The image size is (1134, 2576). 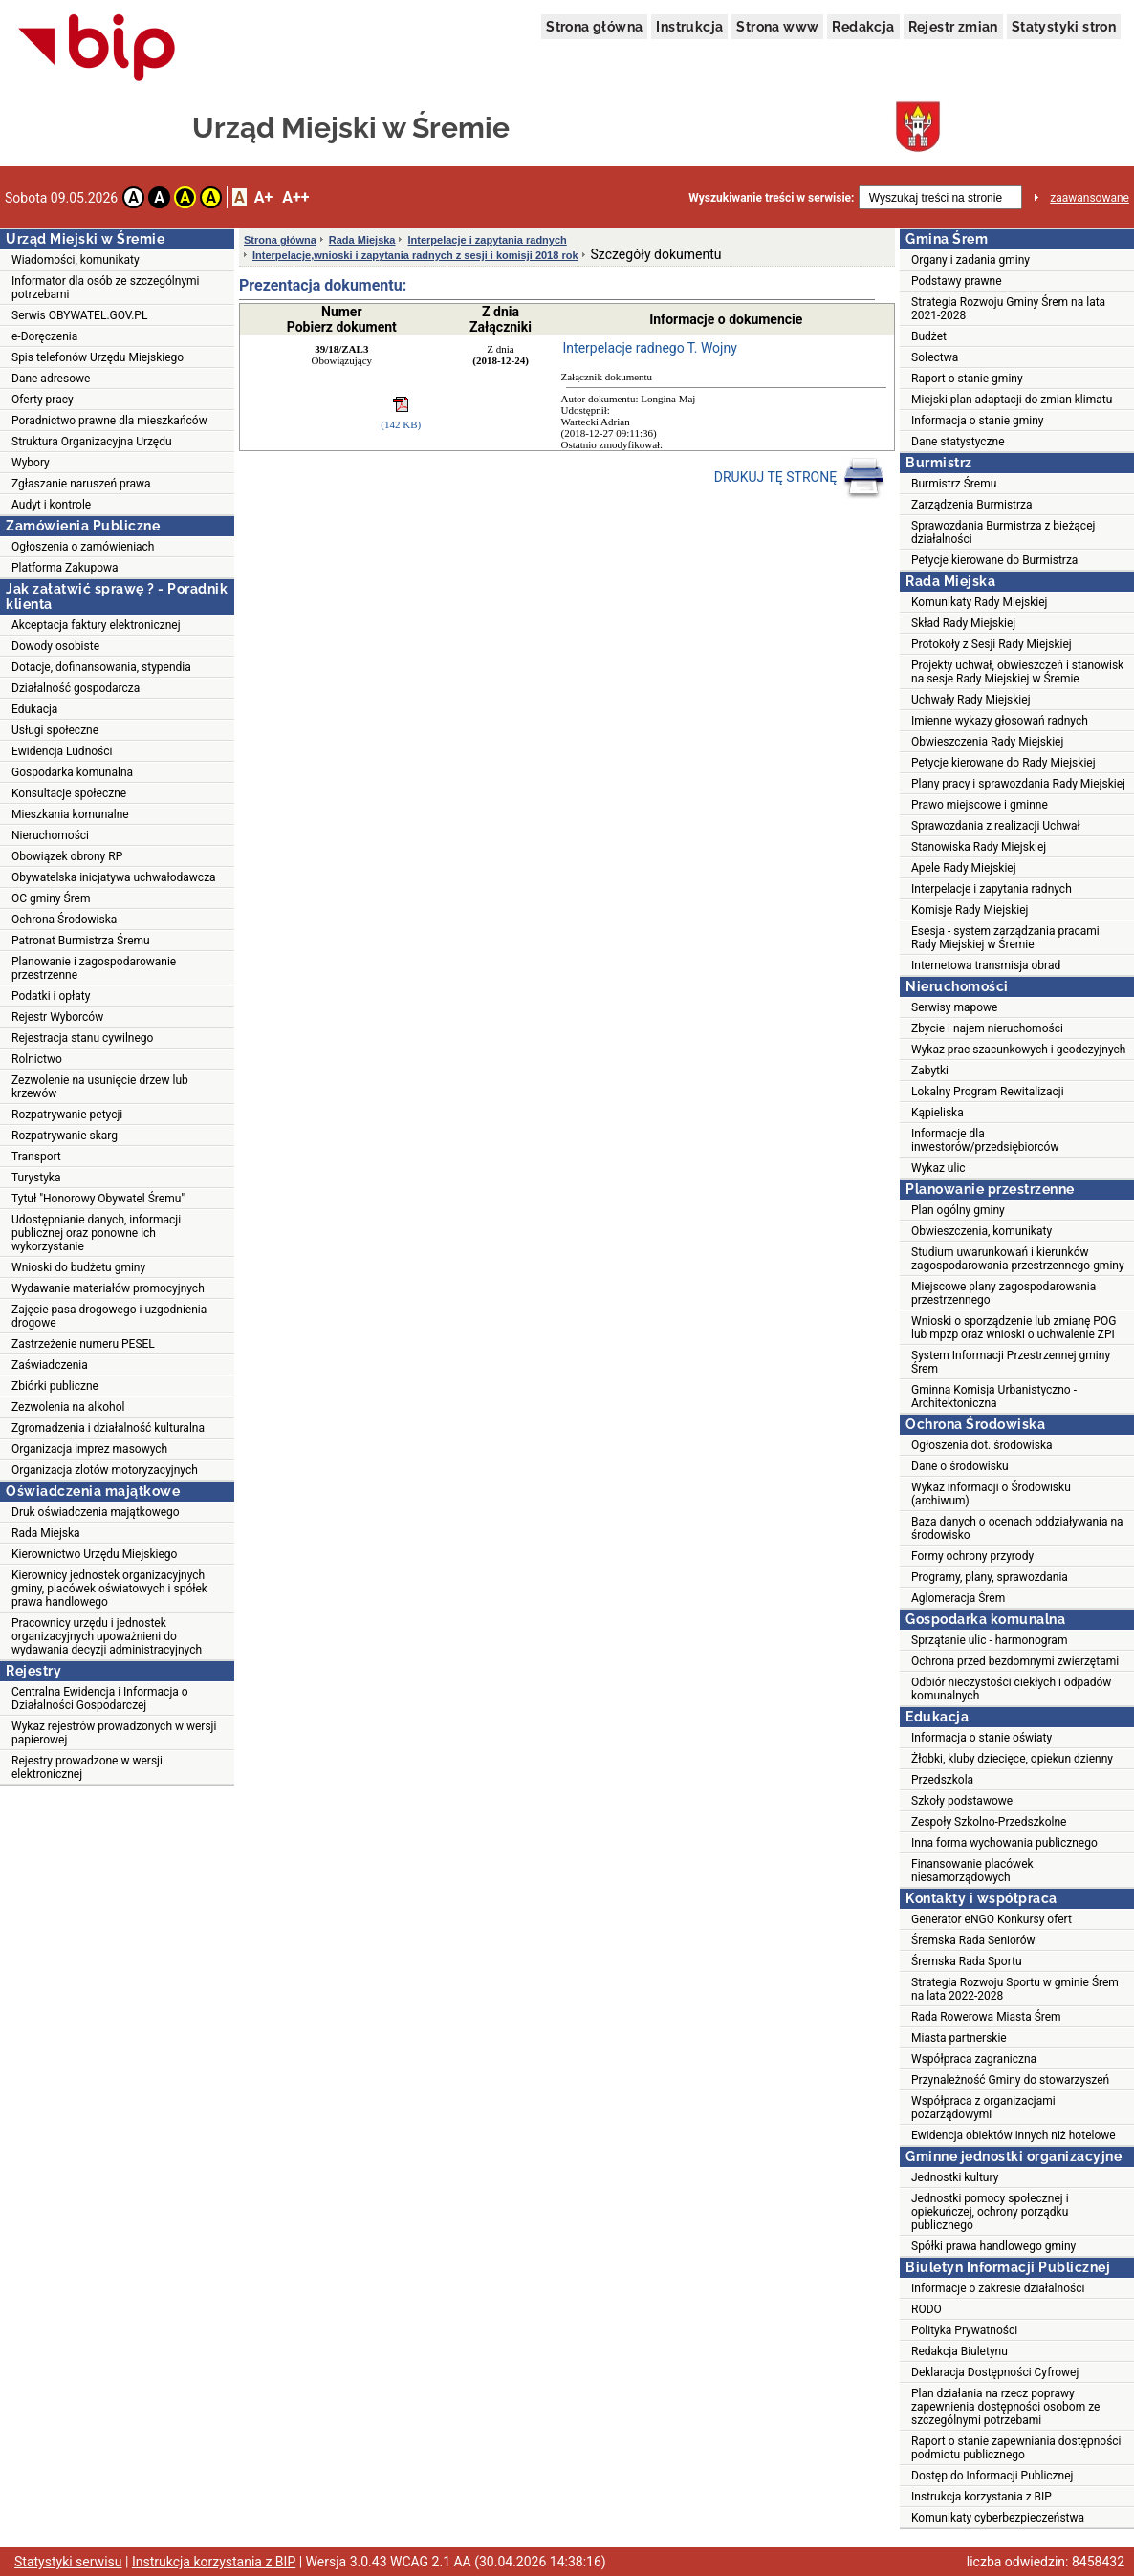 I want to click on Polityka Prywatności, so click(x=964, y=2330).